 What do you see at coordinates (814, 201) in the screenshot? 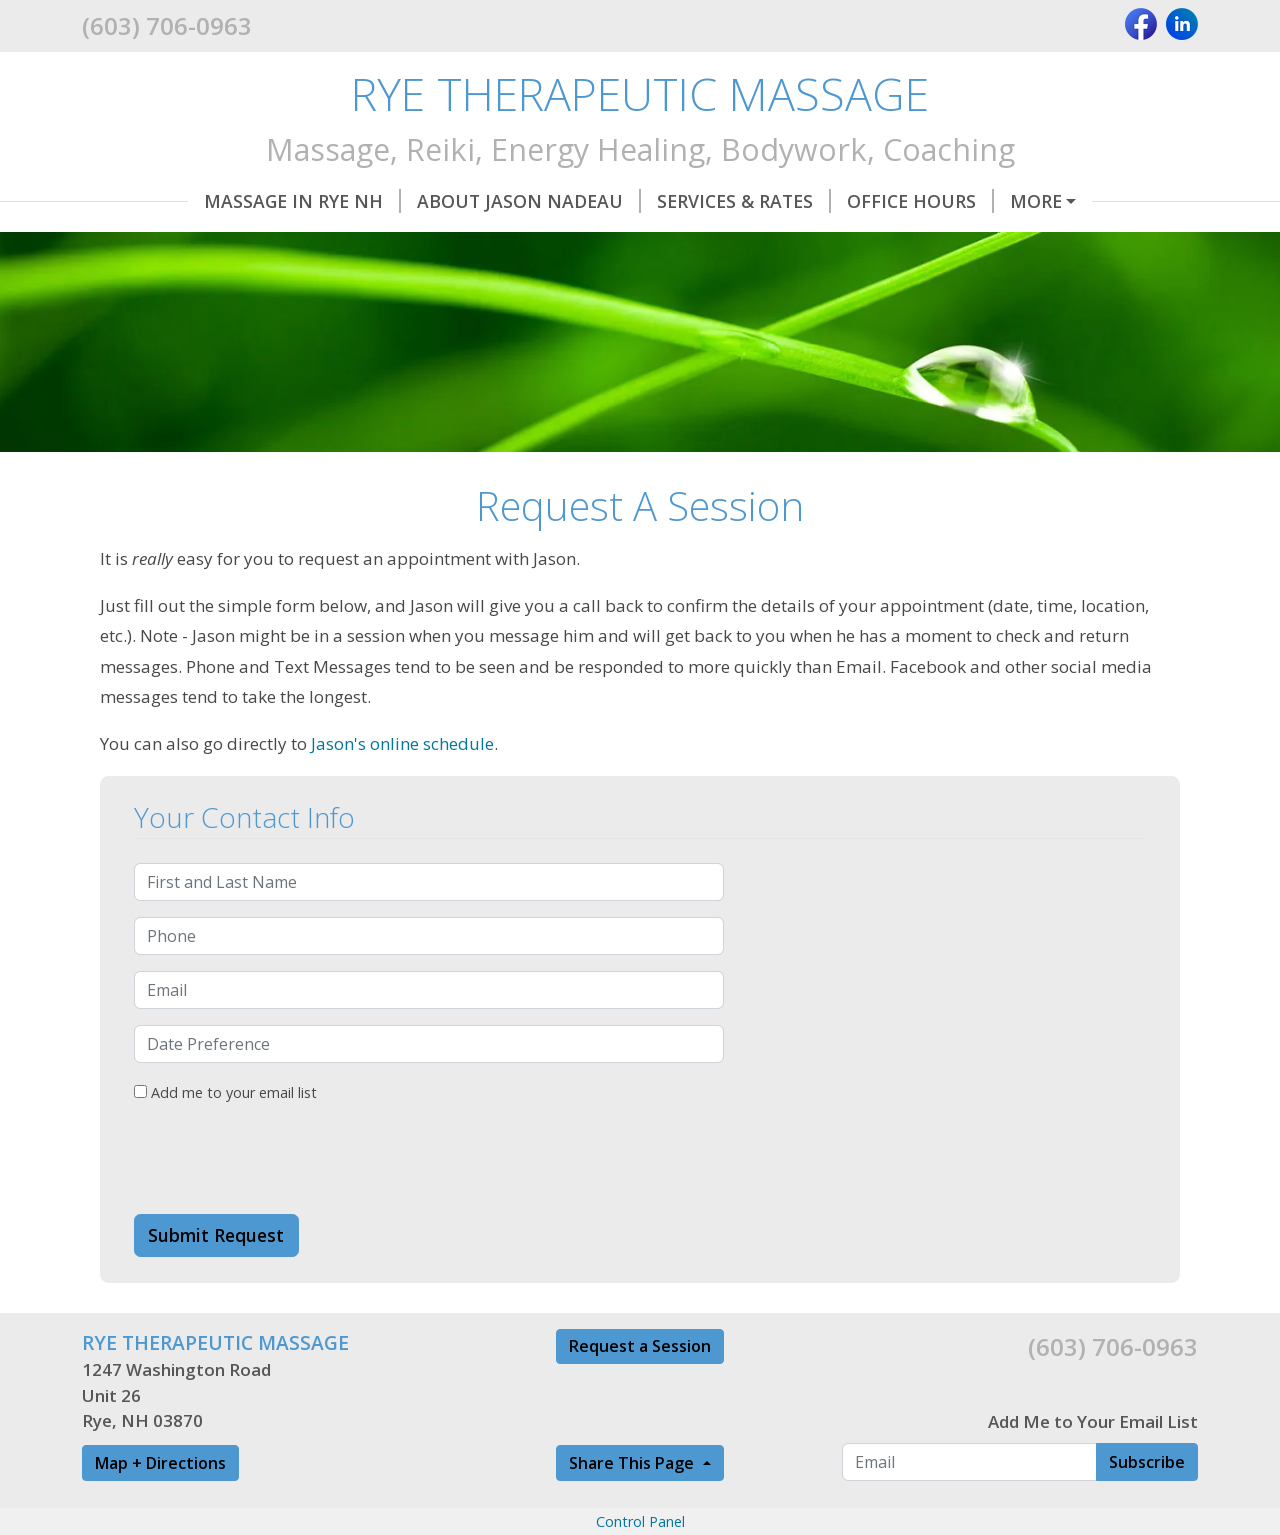
I see `Office Hours` at bounding box center [814, 201].